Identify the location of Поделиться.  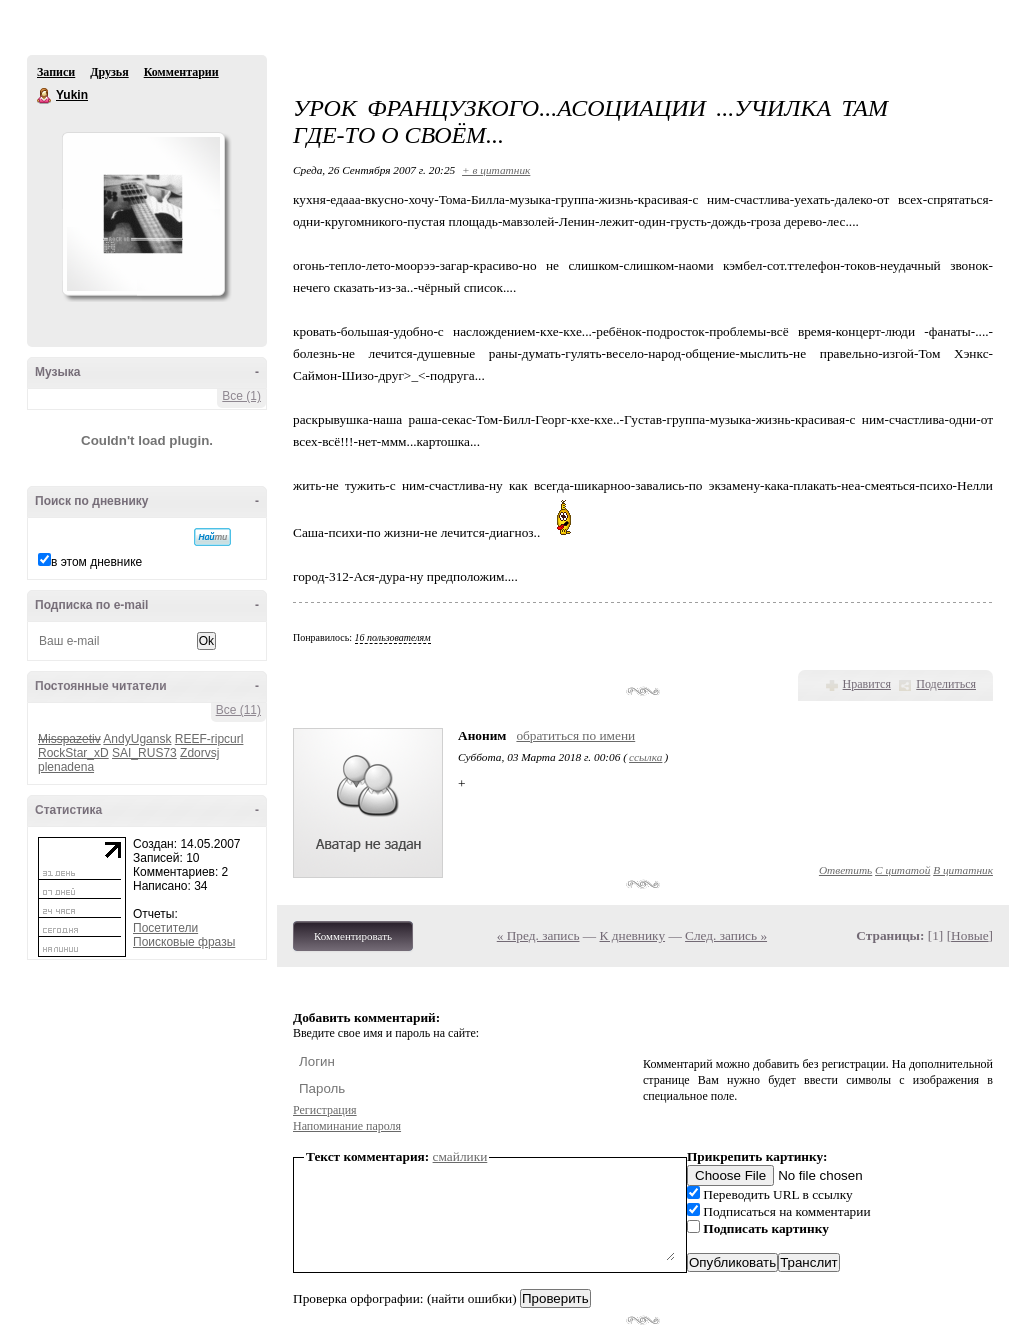
(946, 684).